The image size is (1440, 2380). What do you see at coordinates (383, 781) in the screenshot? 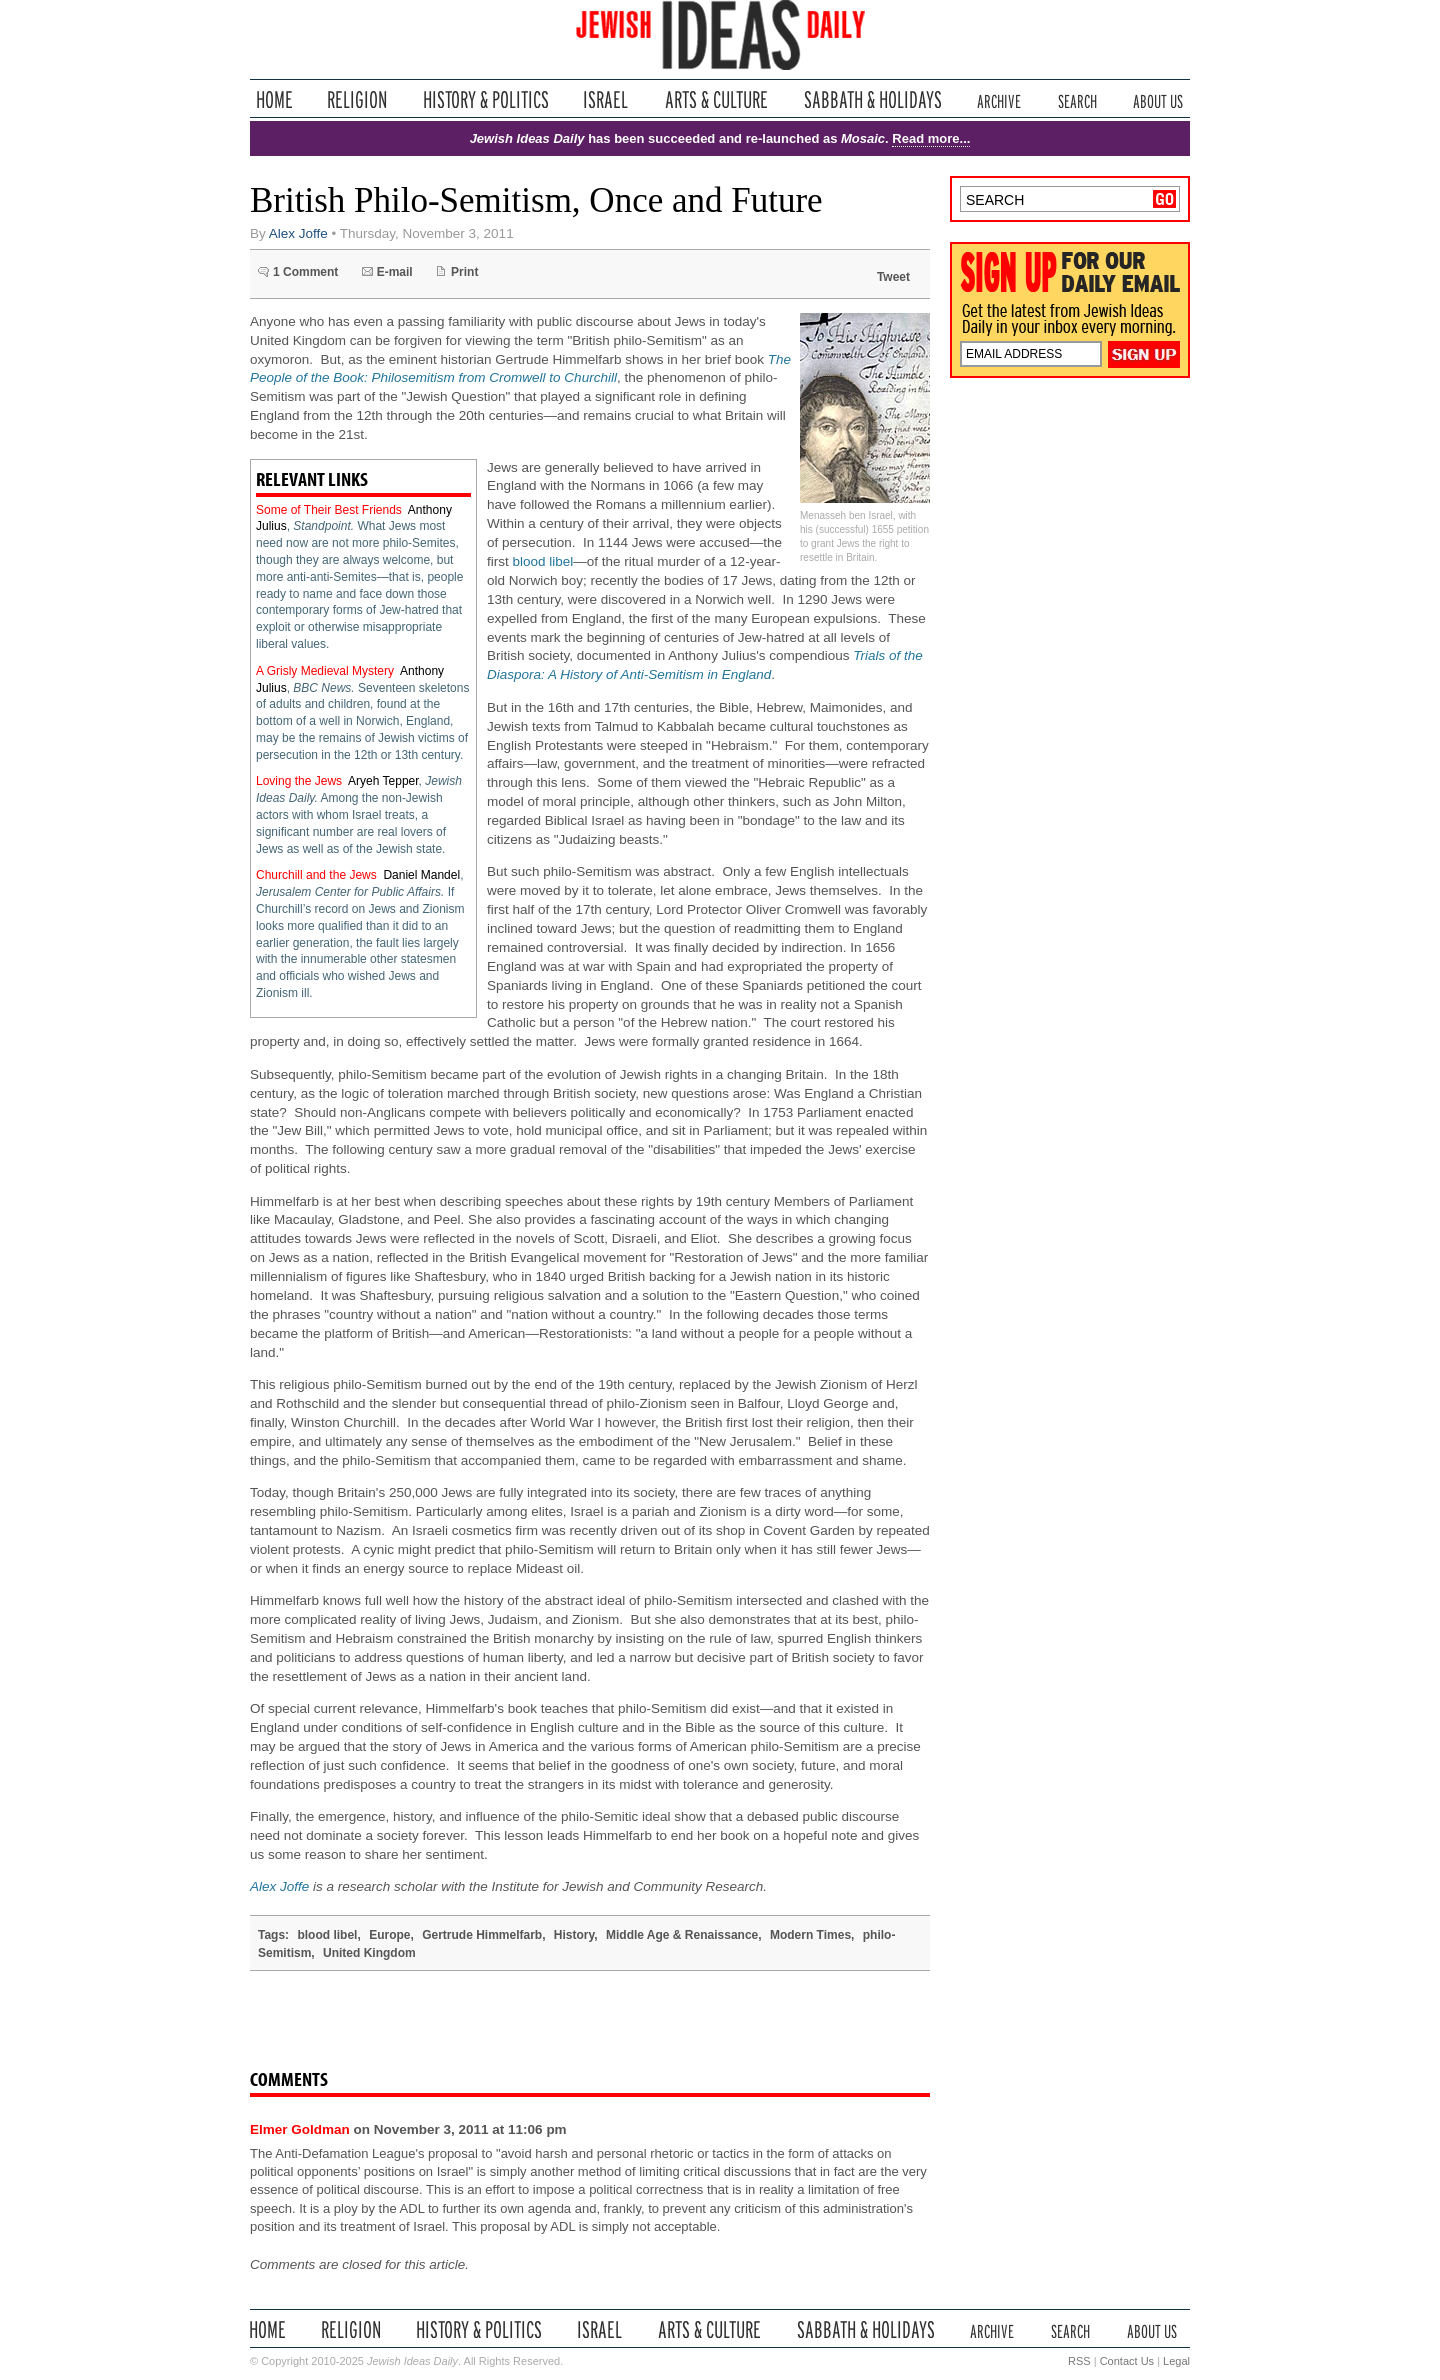
I see `Aryeh Tepper` at bounding box center [383, 781].